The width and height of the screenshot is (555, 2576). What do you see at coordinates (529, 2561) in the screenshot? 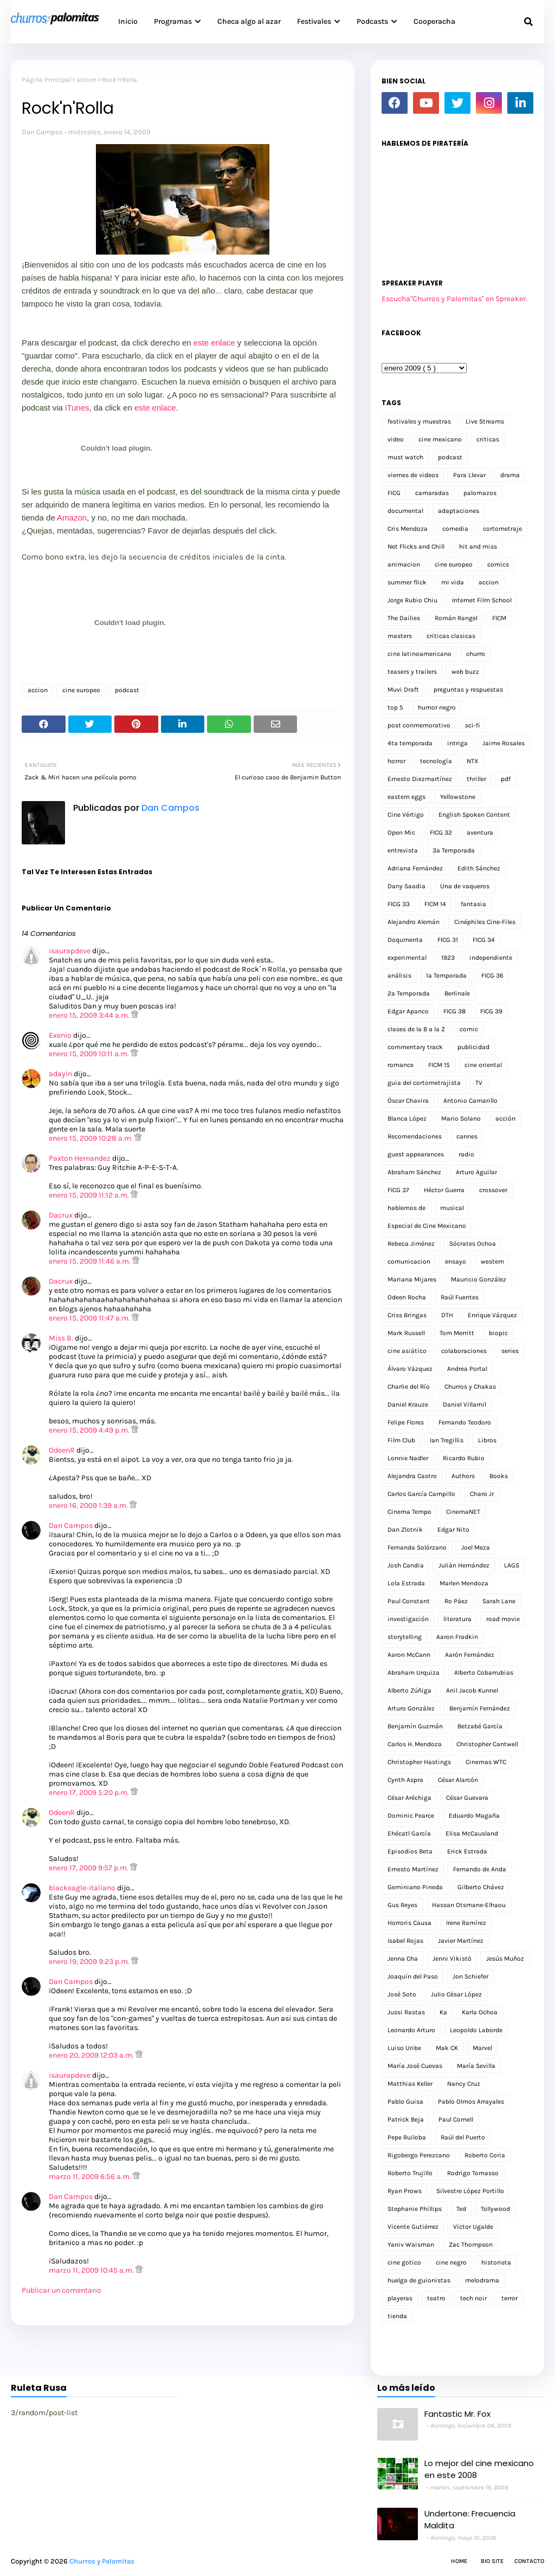
I see `Contacto` at bounding box center [529, 2561].